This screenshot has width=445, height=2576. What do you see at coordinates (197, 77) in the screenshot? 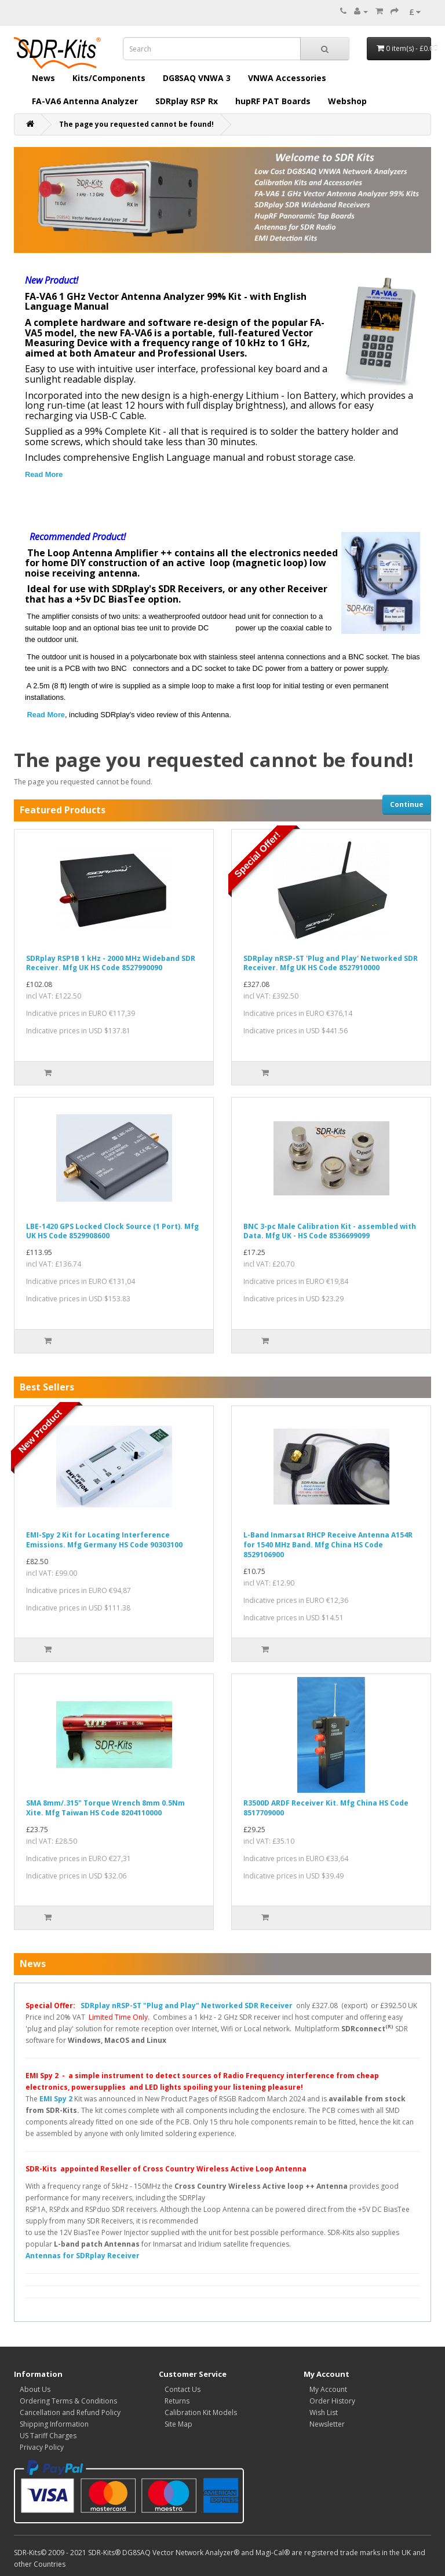
I see `DG8SAQ VNWA 3` at bounding box center [197, 77].